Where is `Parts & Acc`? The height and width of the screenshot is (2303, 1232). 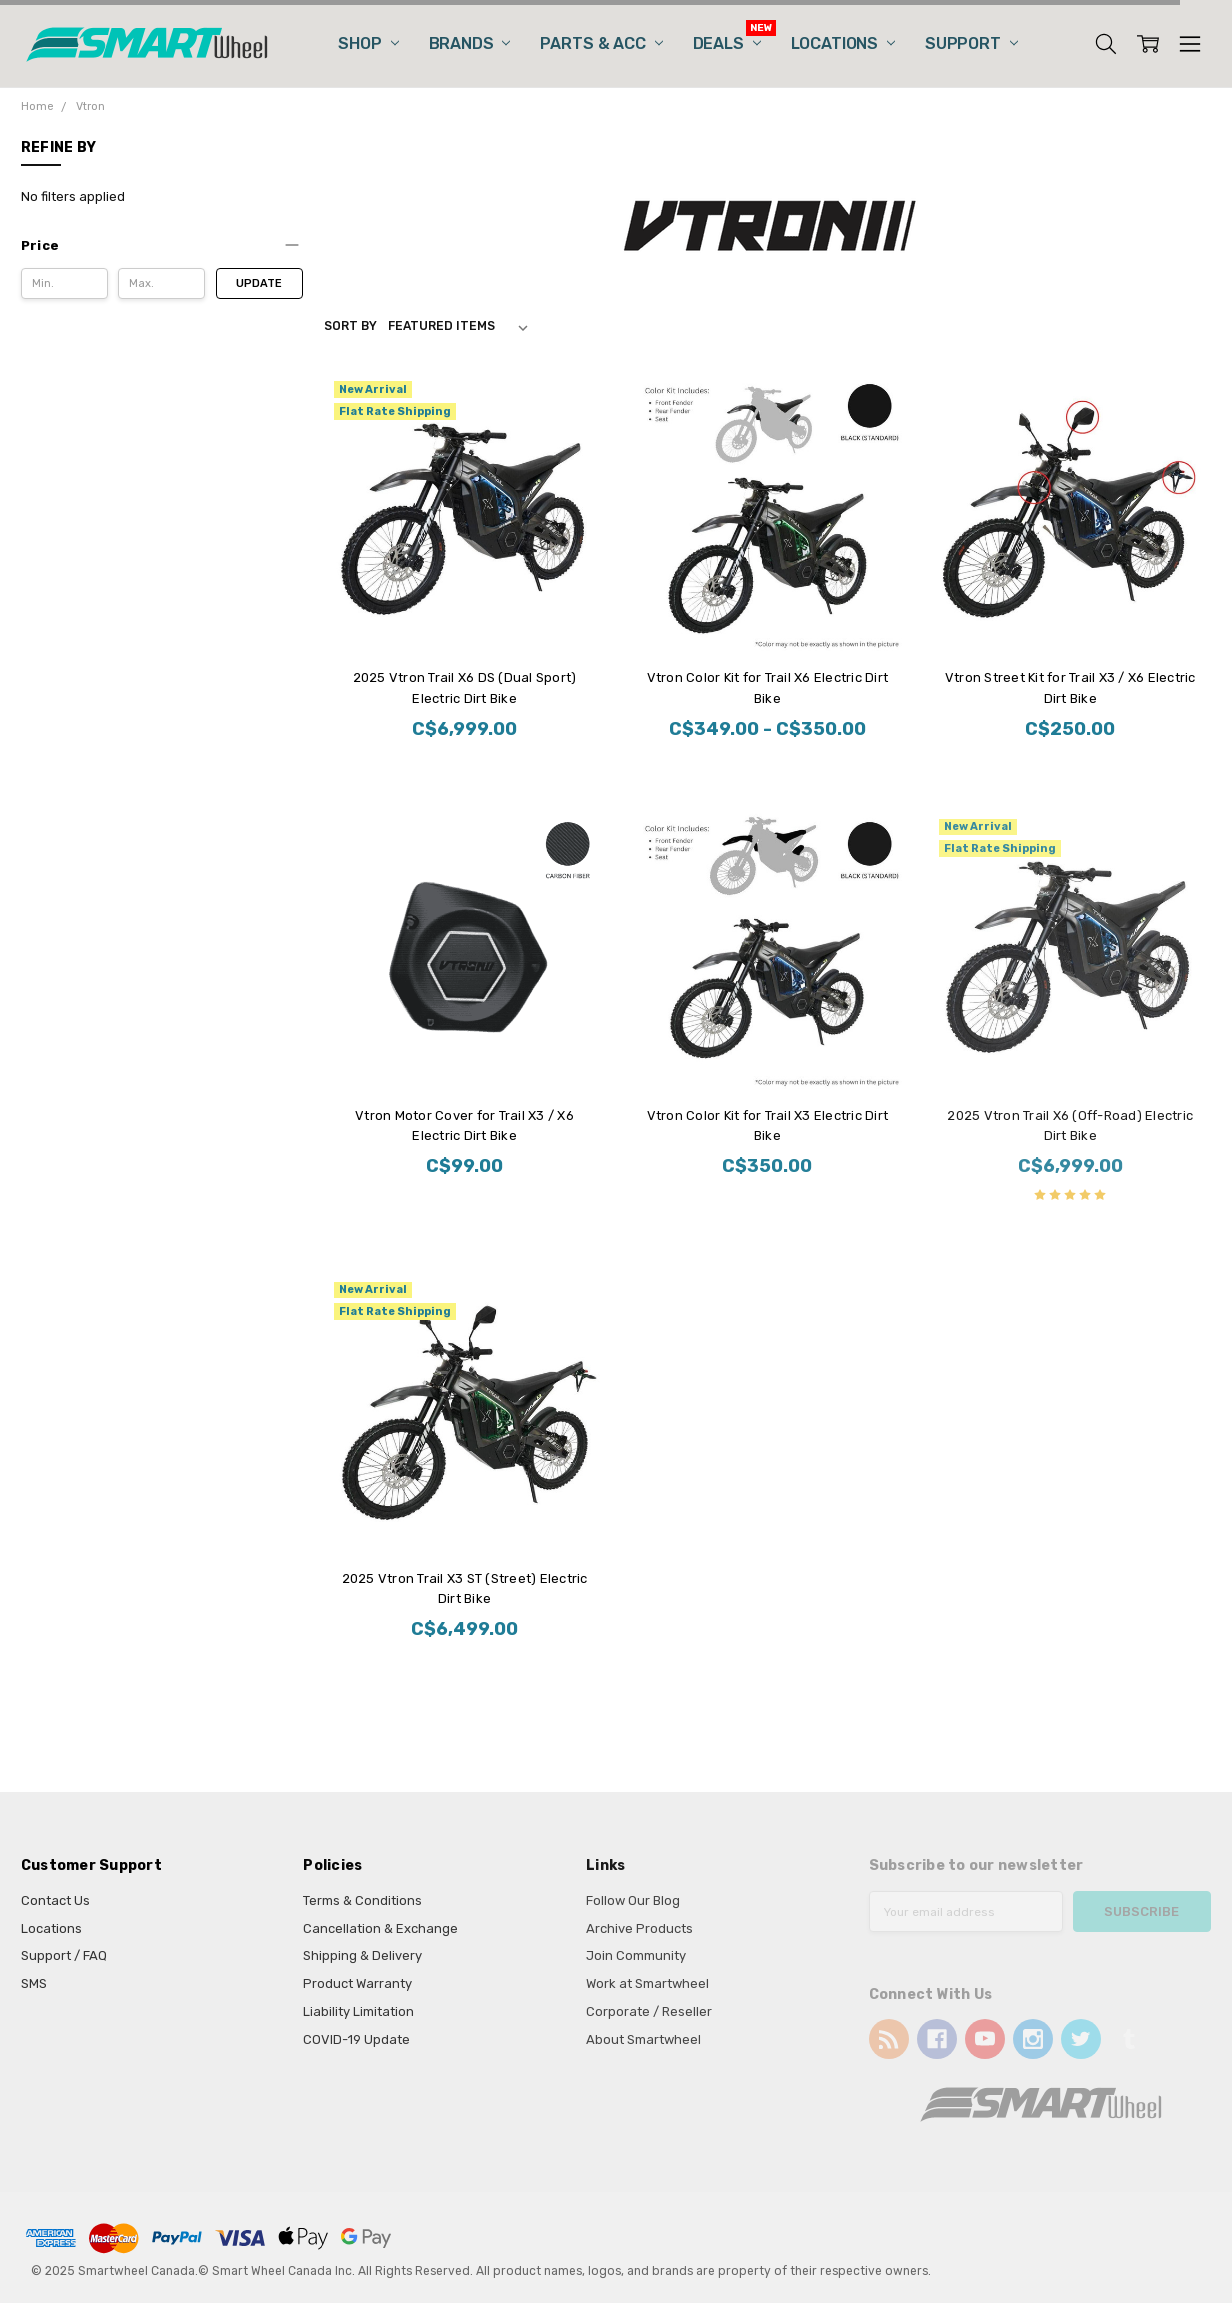
Parts & Acc is located at coordinates (601, 43).